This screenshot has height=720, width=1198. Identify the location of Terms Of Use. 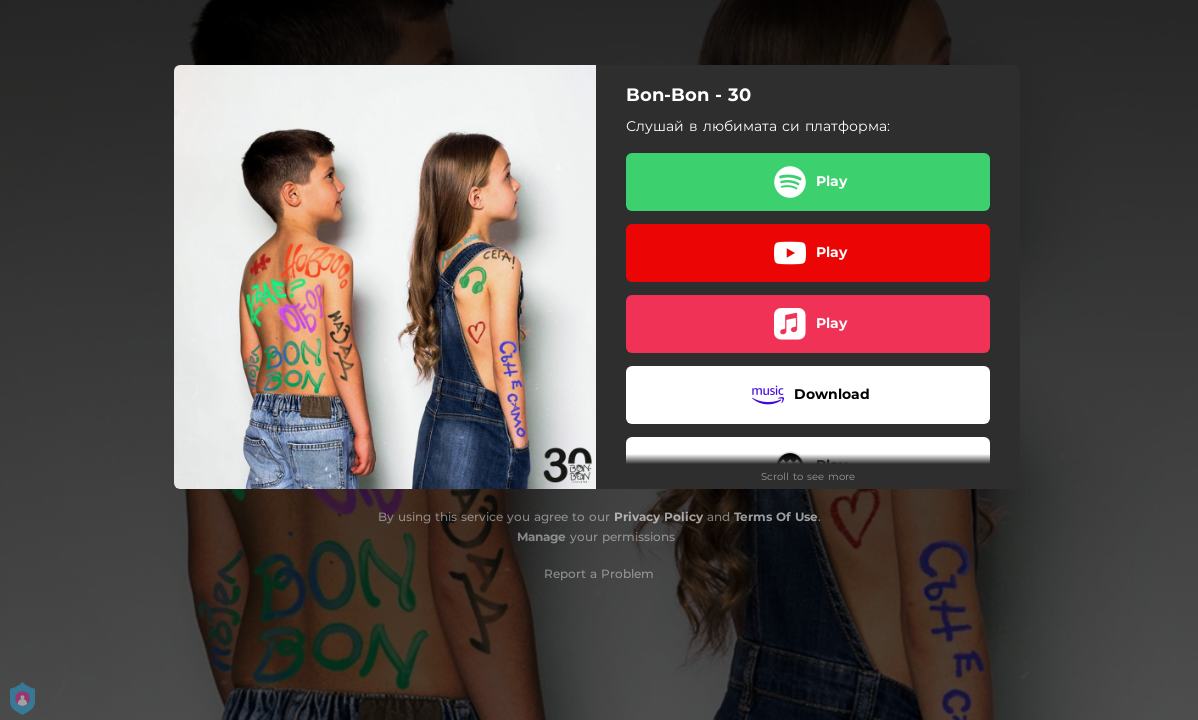
(776, 516).